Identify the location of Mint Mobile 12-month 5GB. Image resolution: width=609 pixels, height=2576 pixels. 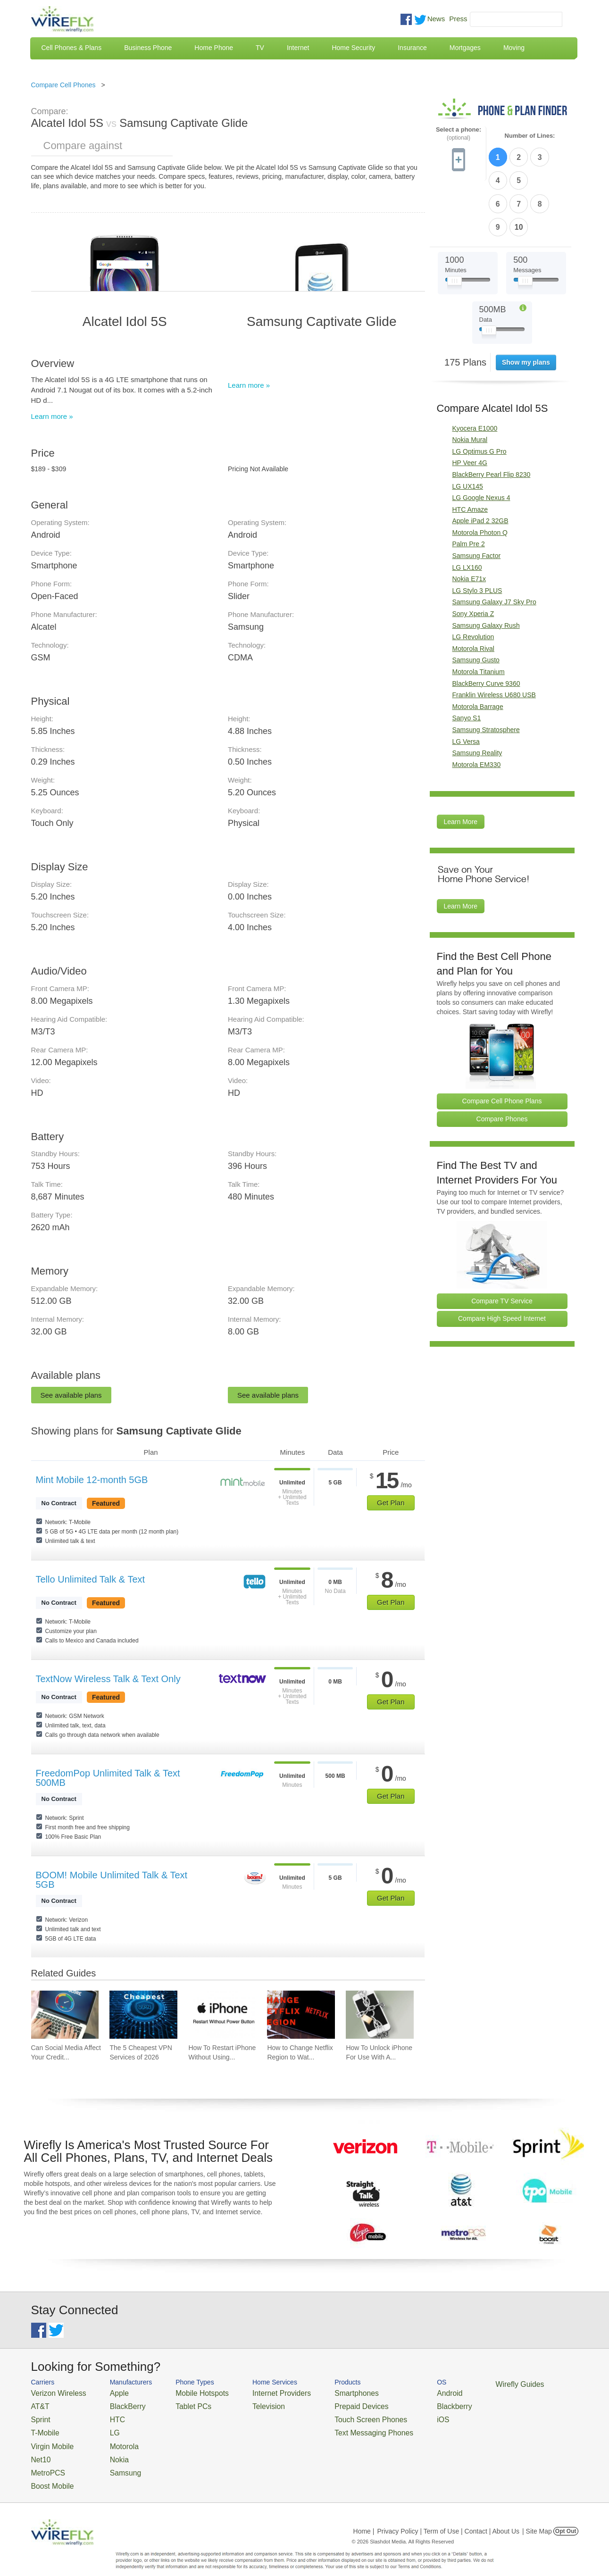
(92, 1479).